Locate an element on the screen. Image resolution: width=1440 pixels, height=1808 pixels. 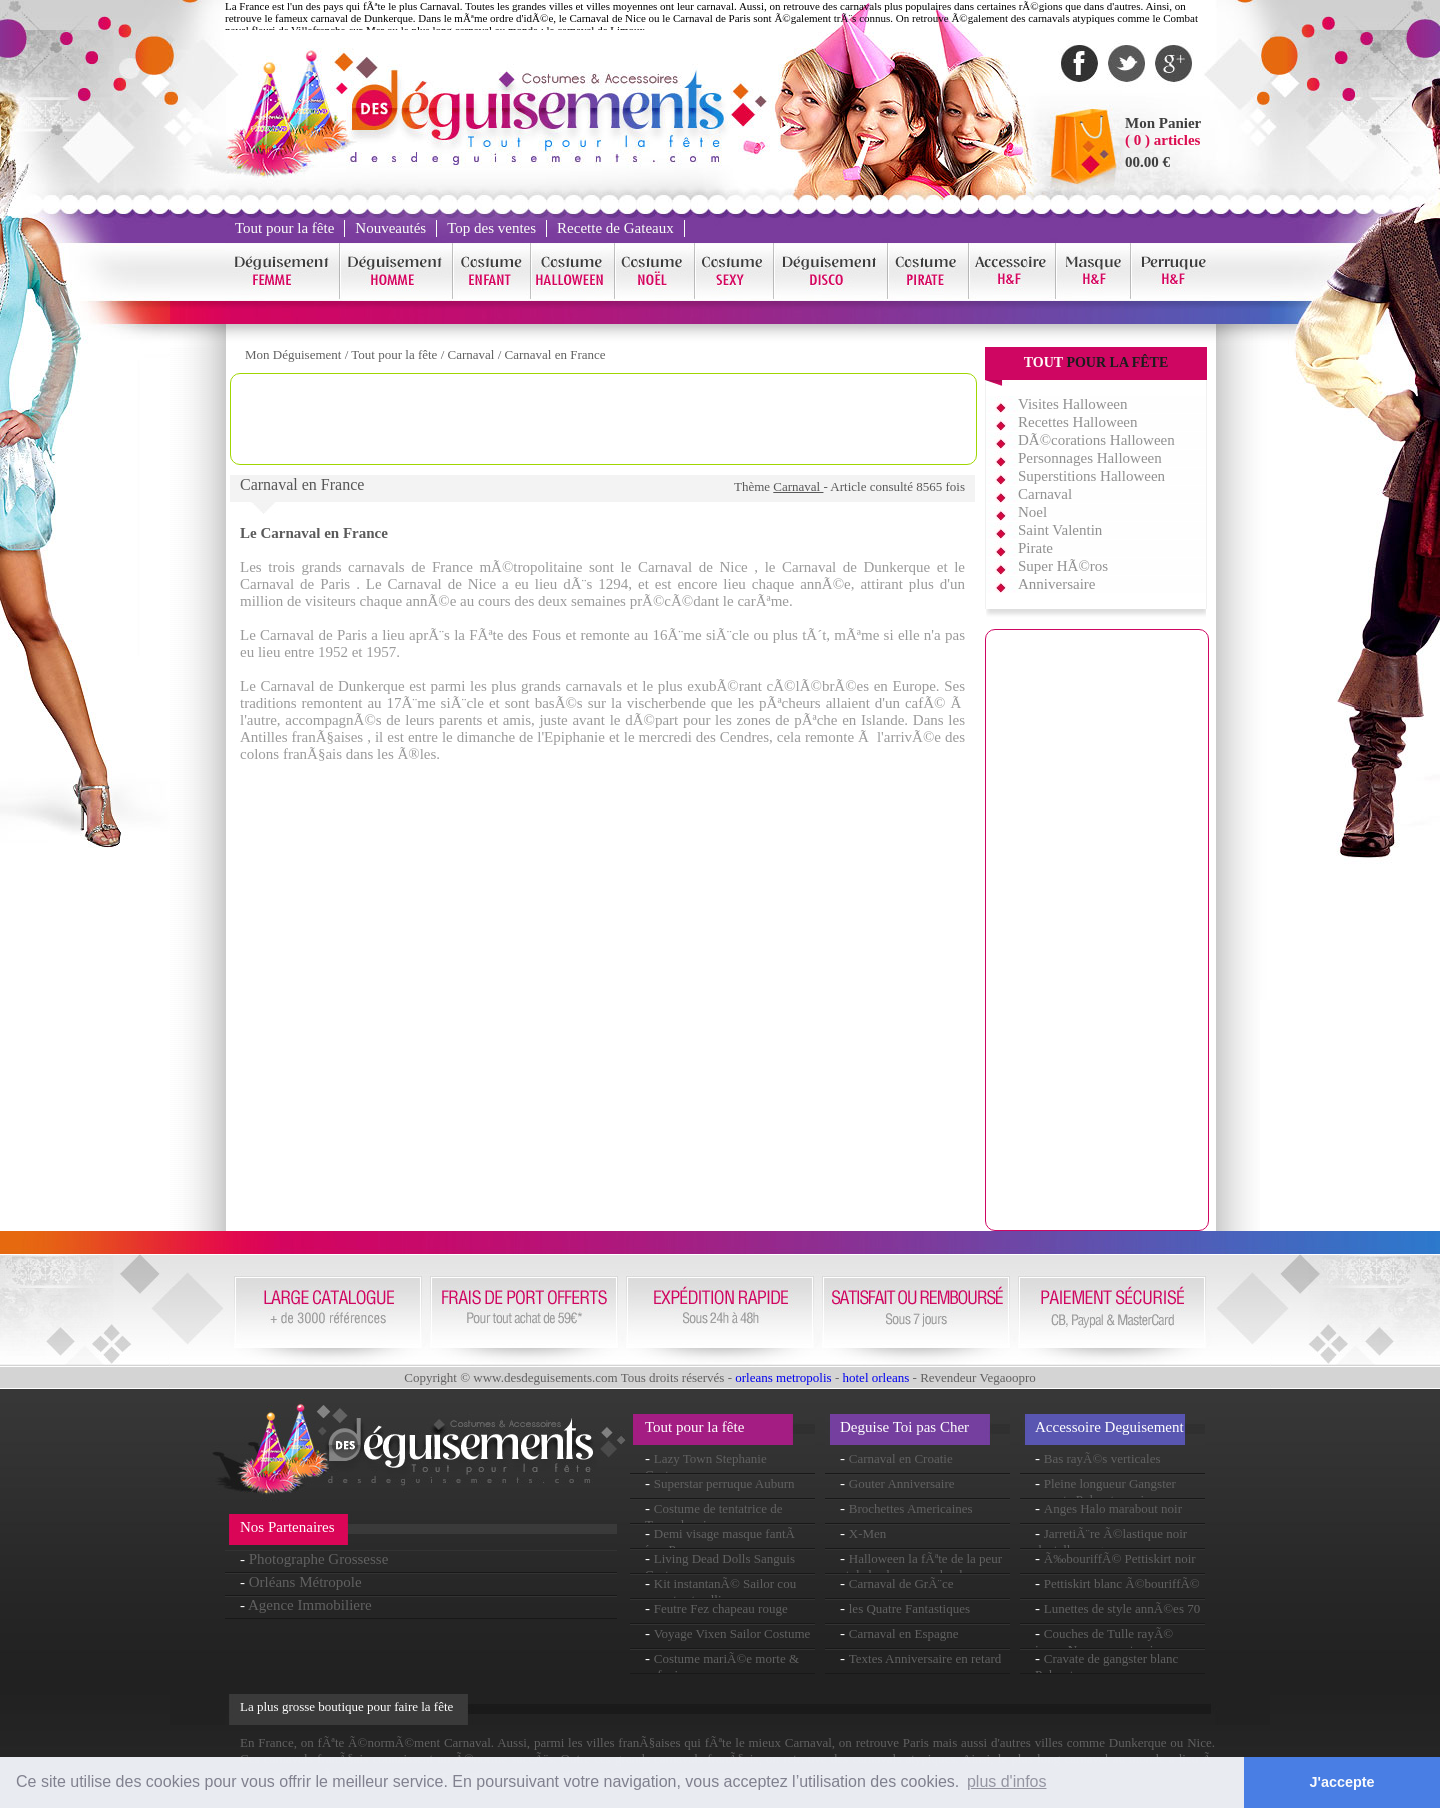
hotel orleans is located at coordinates (876, 1377).